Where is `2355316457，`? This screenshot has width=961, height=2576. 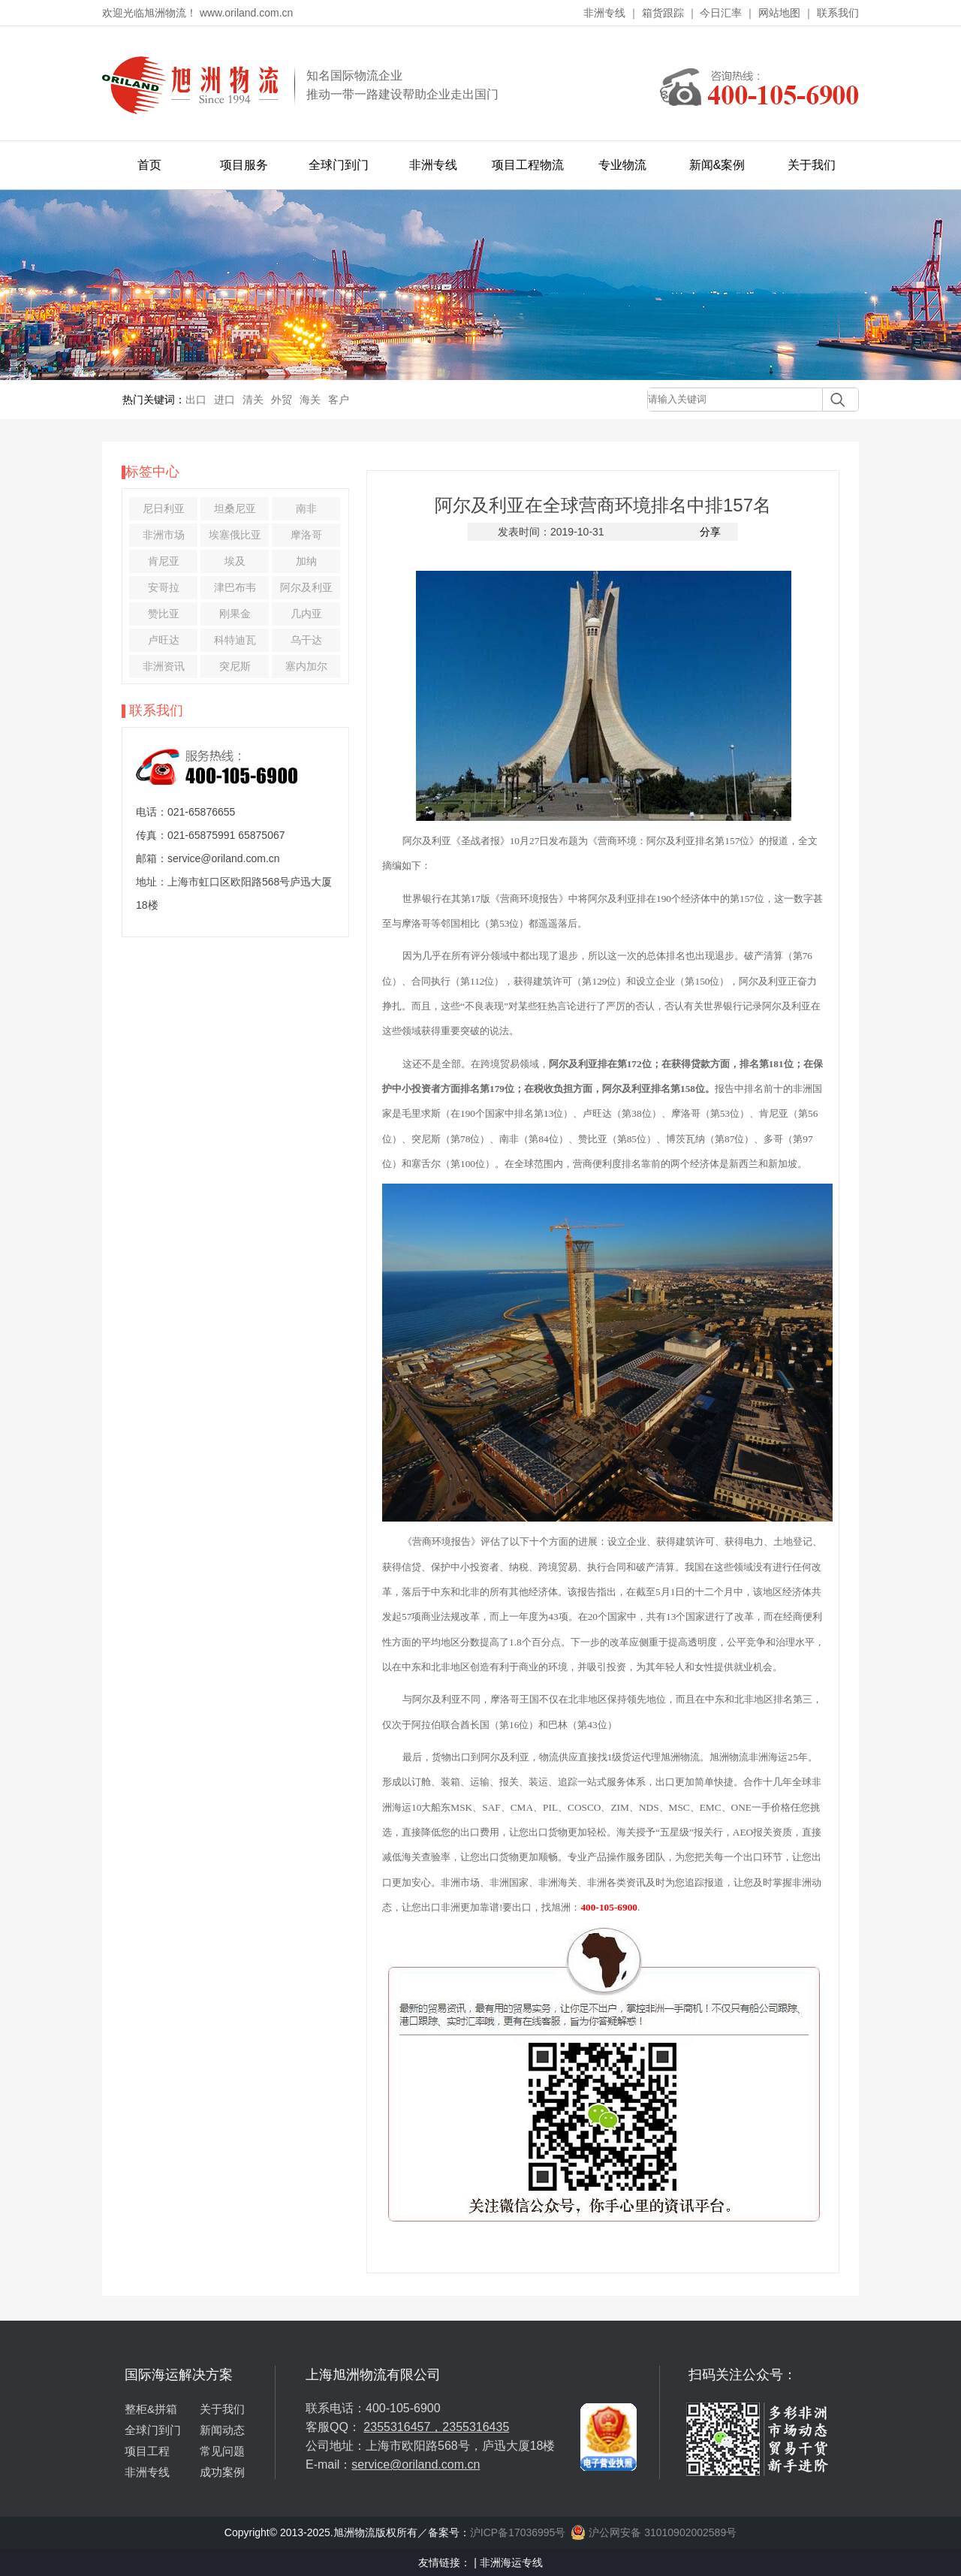 2355316457， is located at coordinates (402, 2427).